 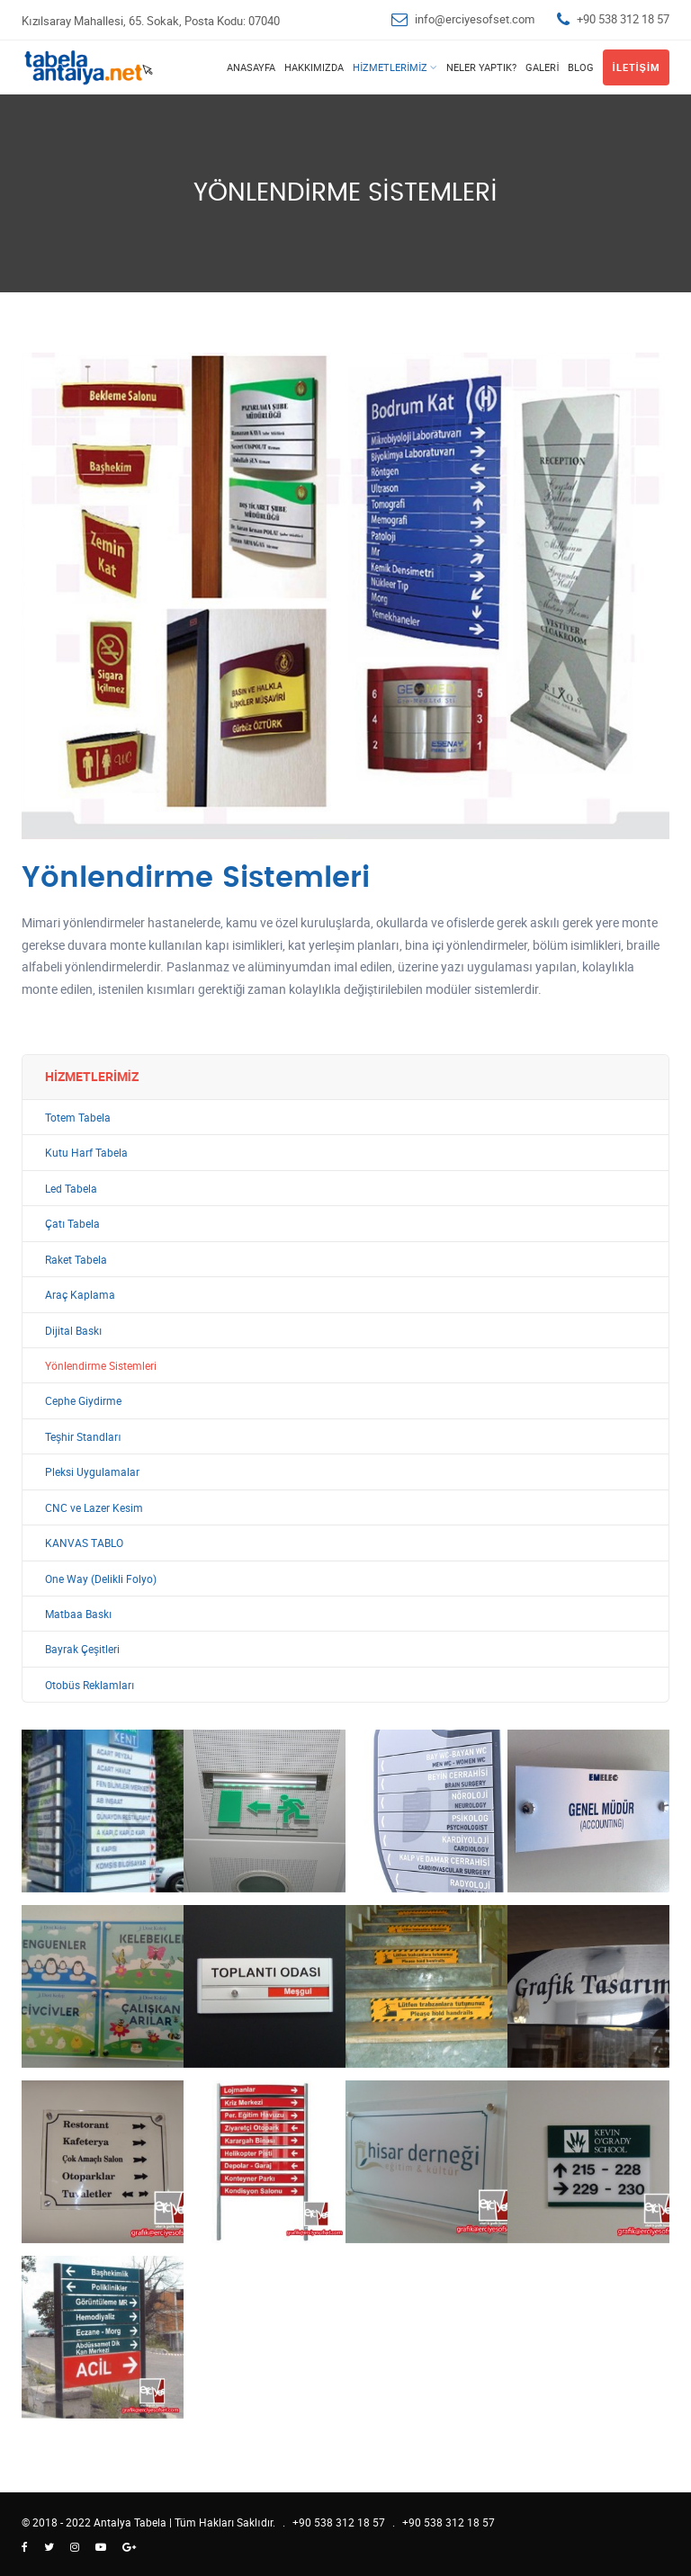 What do you see at coordinates (390, 67) in the screenshot?
I see `Hizmetlerimiz` at bounding box center [390, 67].